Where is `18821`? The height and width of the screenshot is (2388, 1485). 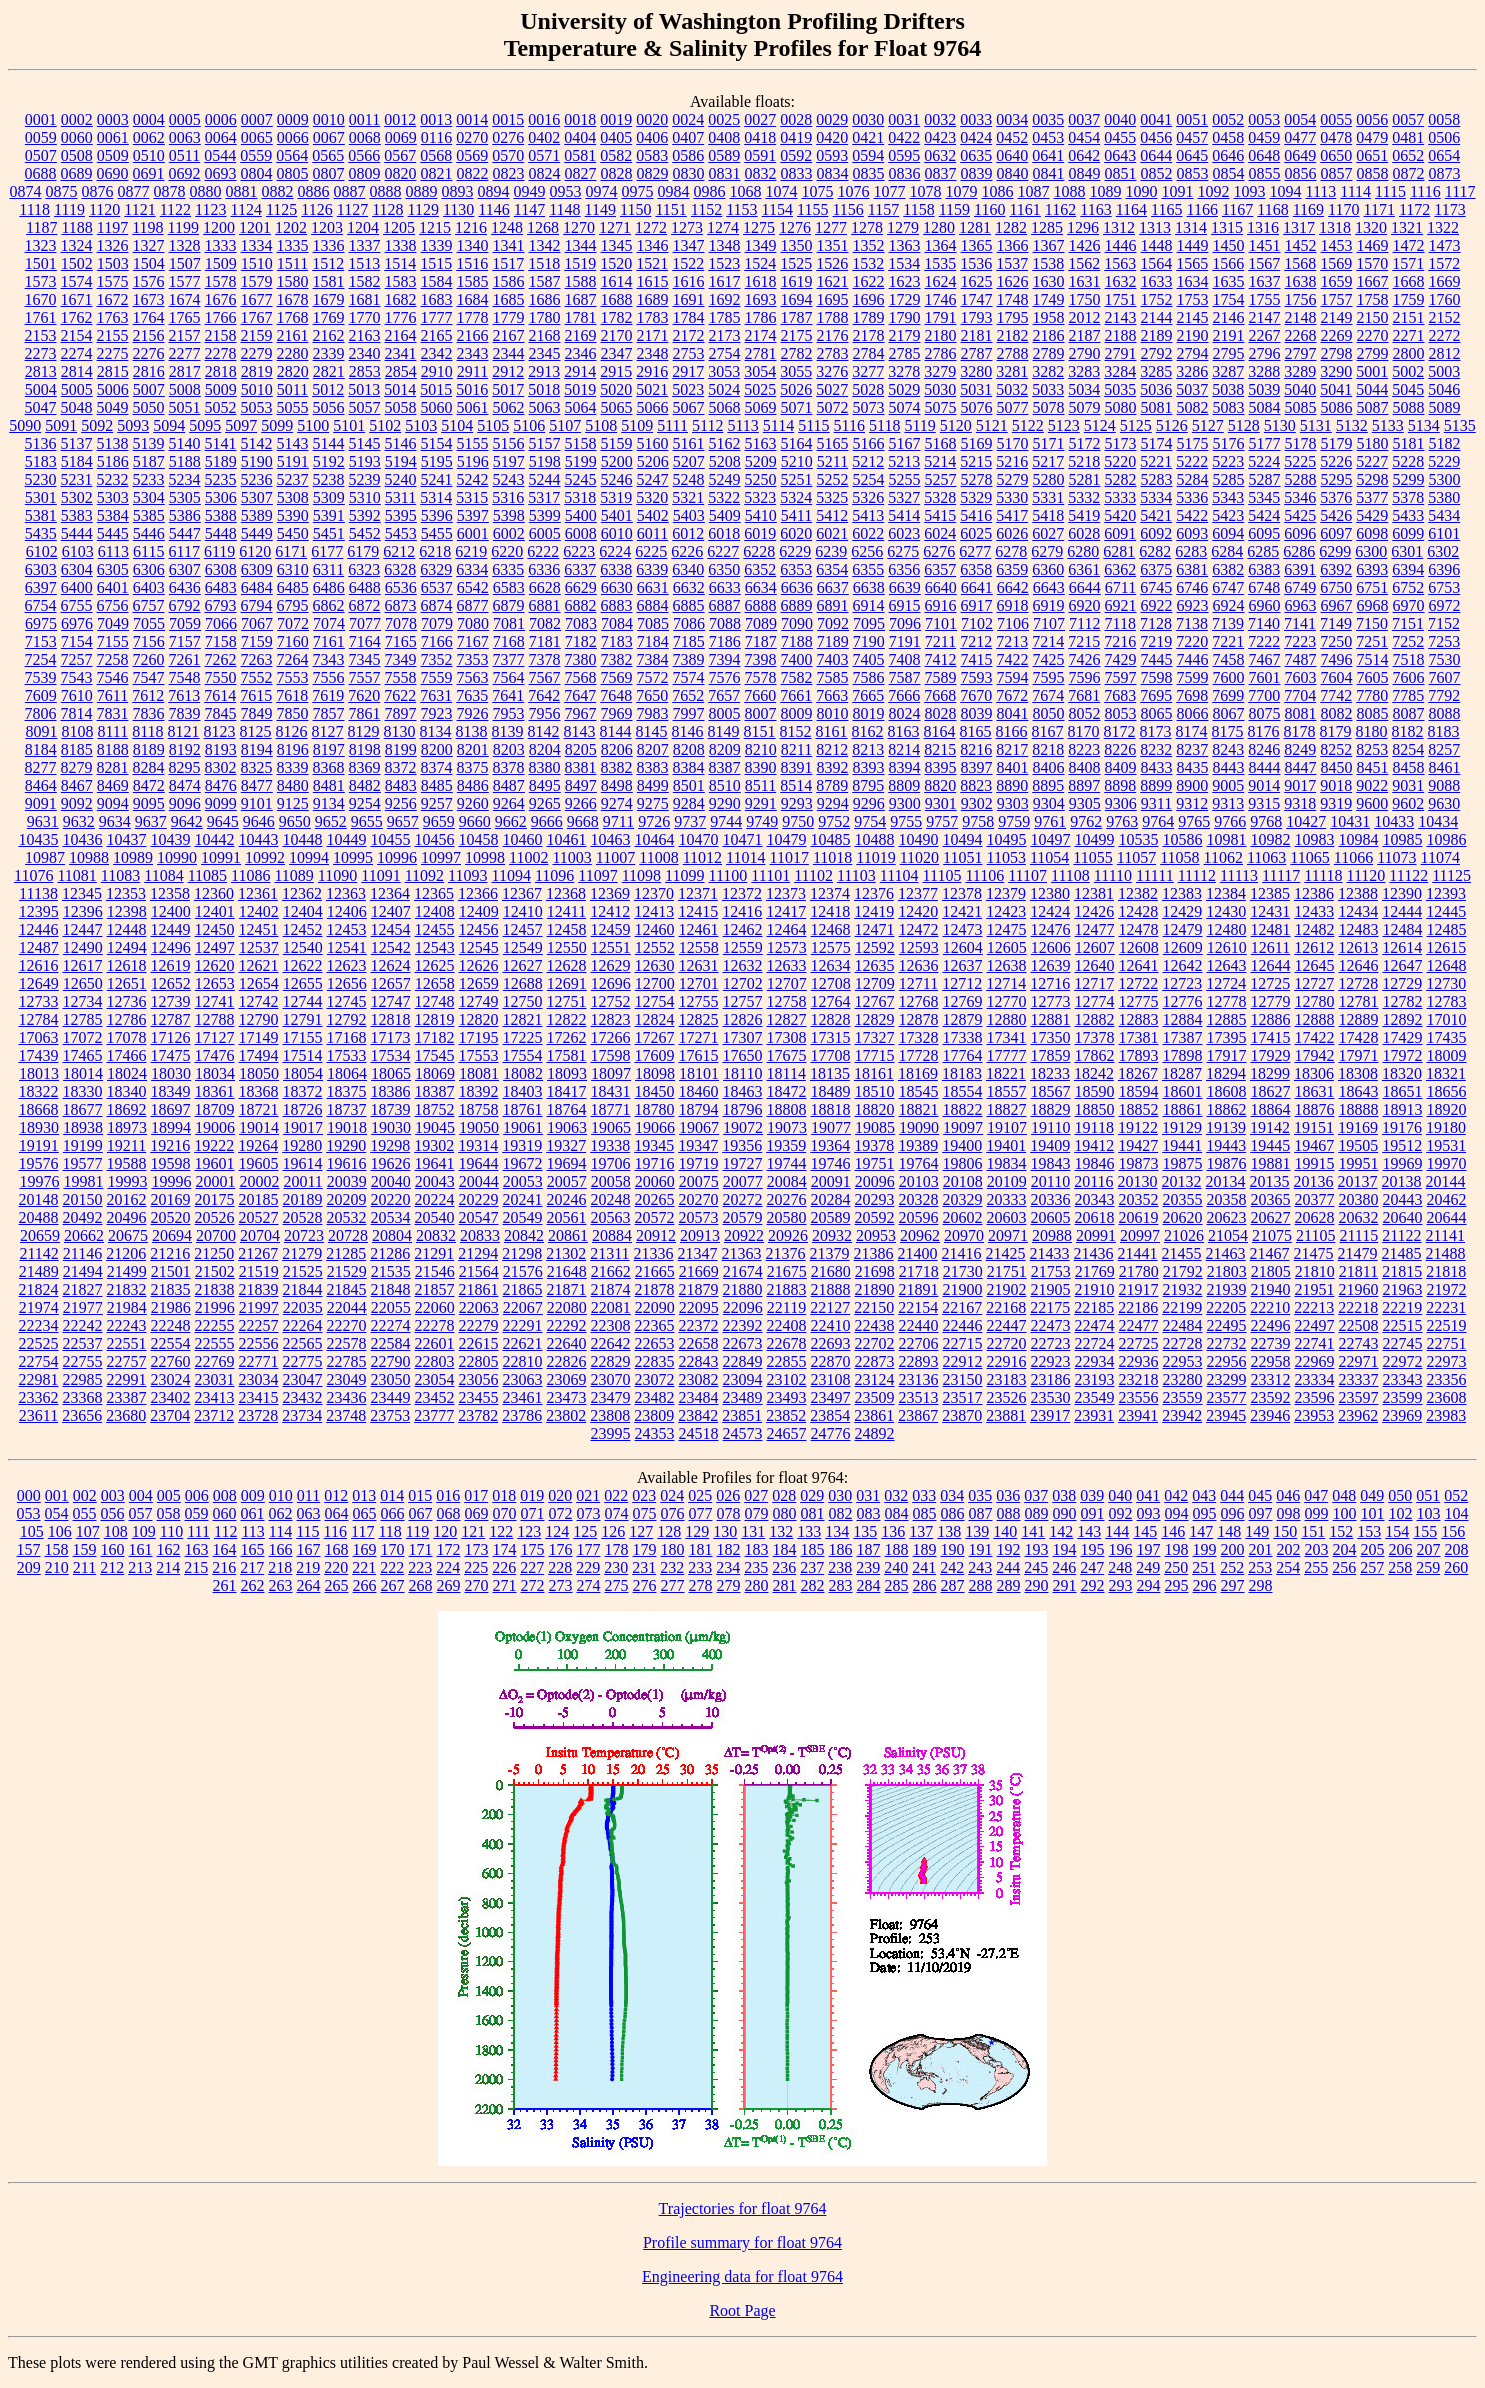 18821 is located at coordinates (919, 1109).